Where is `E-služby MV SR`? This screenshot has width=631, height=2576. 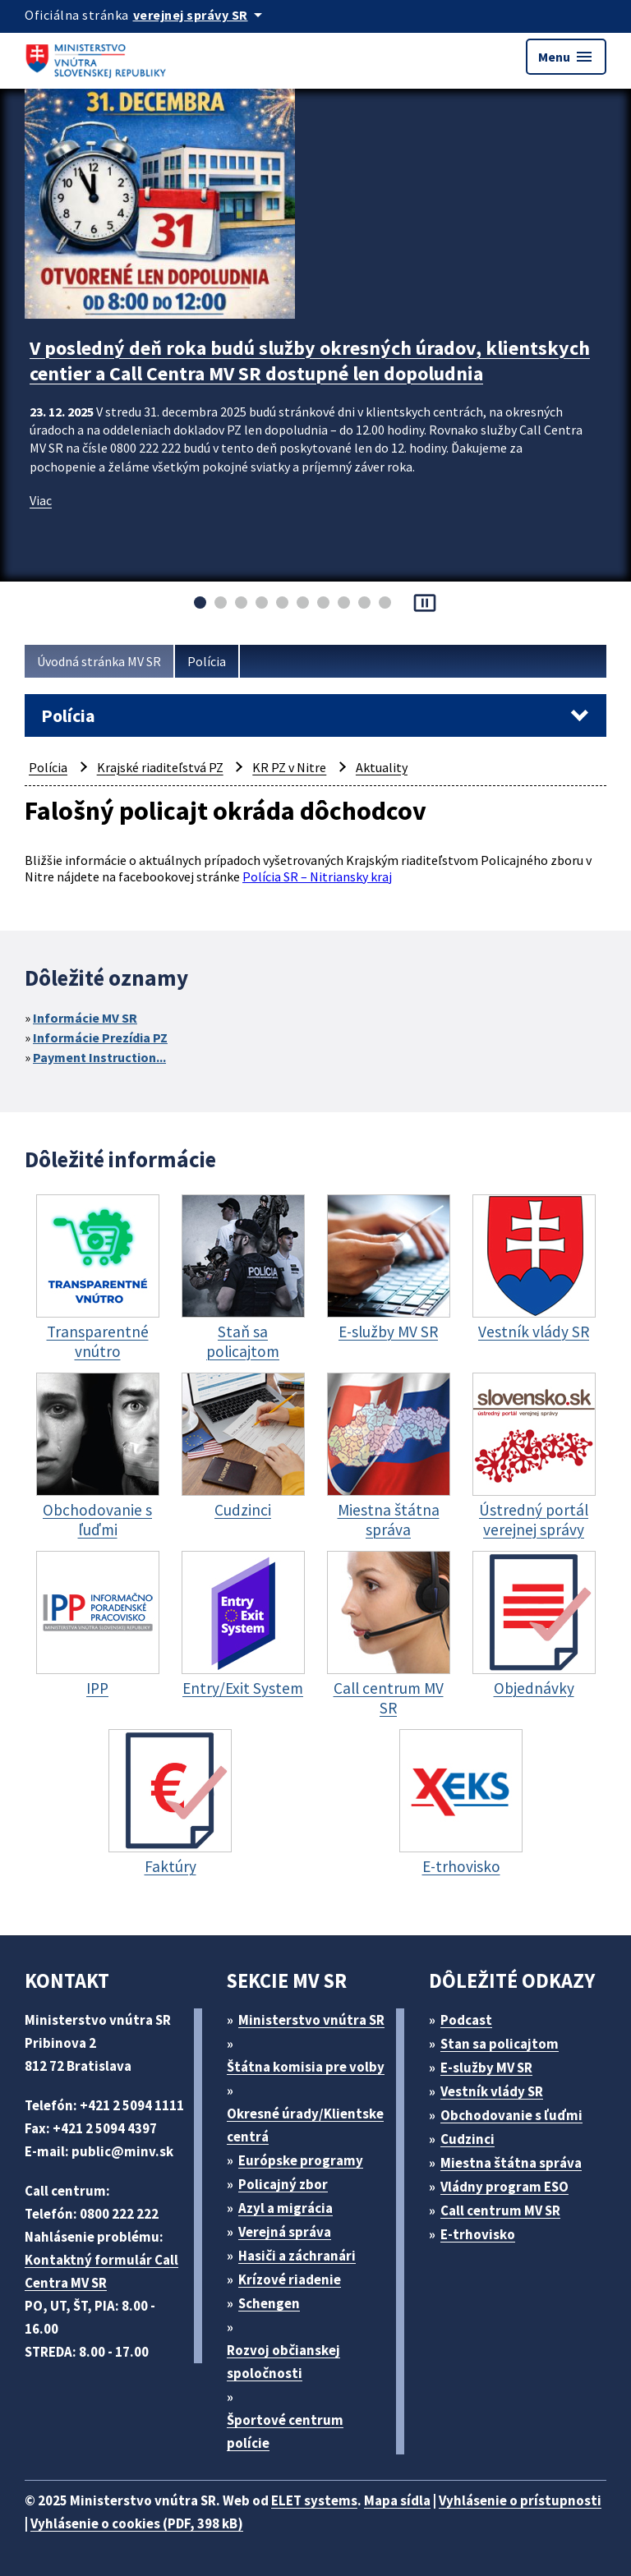 E-služby MV SR is located at coordinates (486, 2067).